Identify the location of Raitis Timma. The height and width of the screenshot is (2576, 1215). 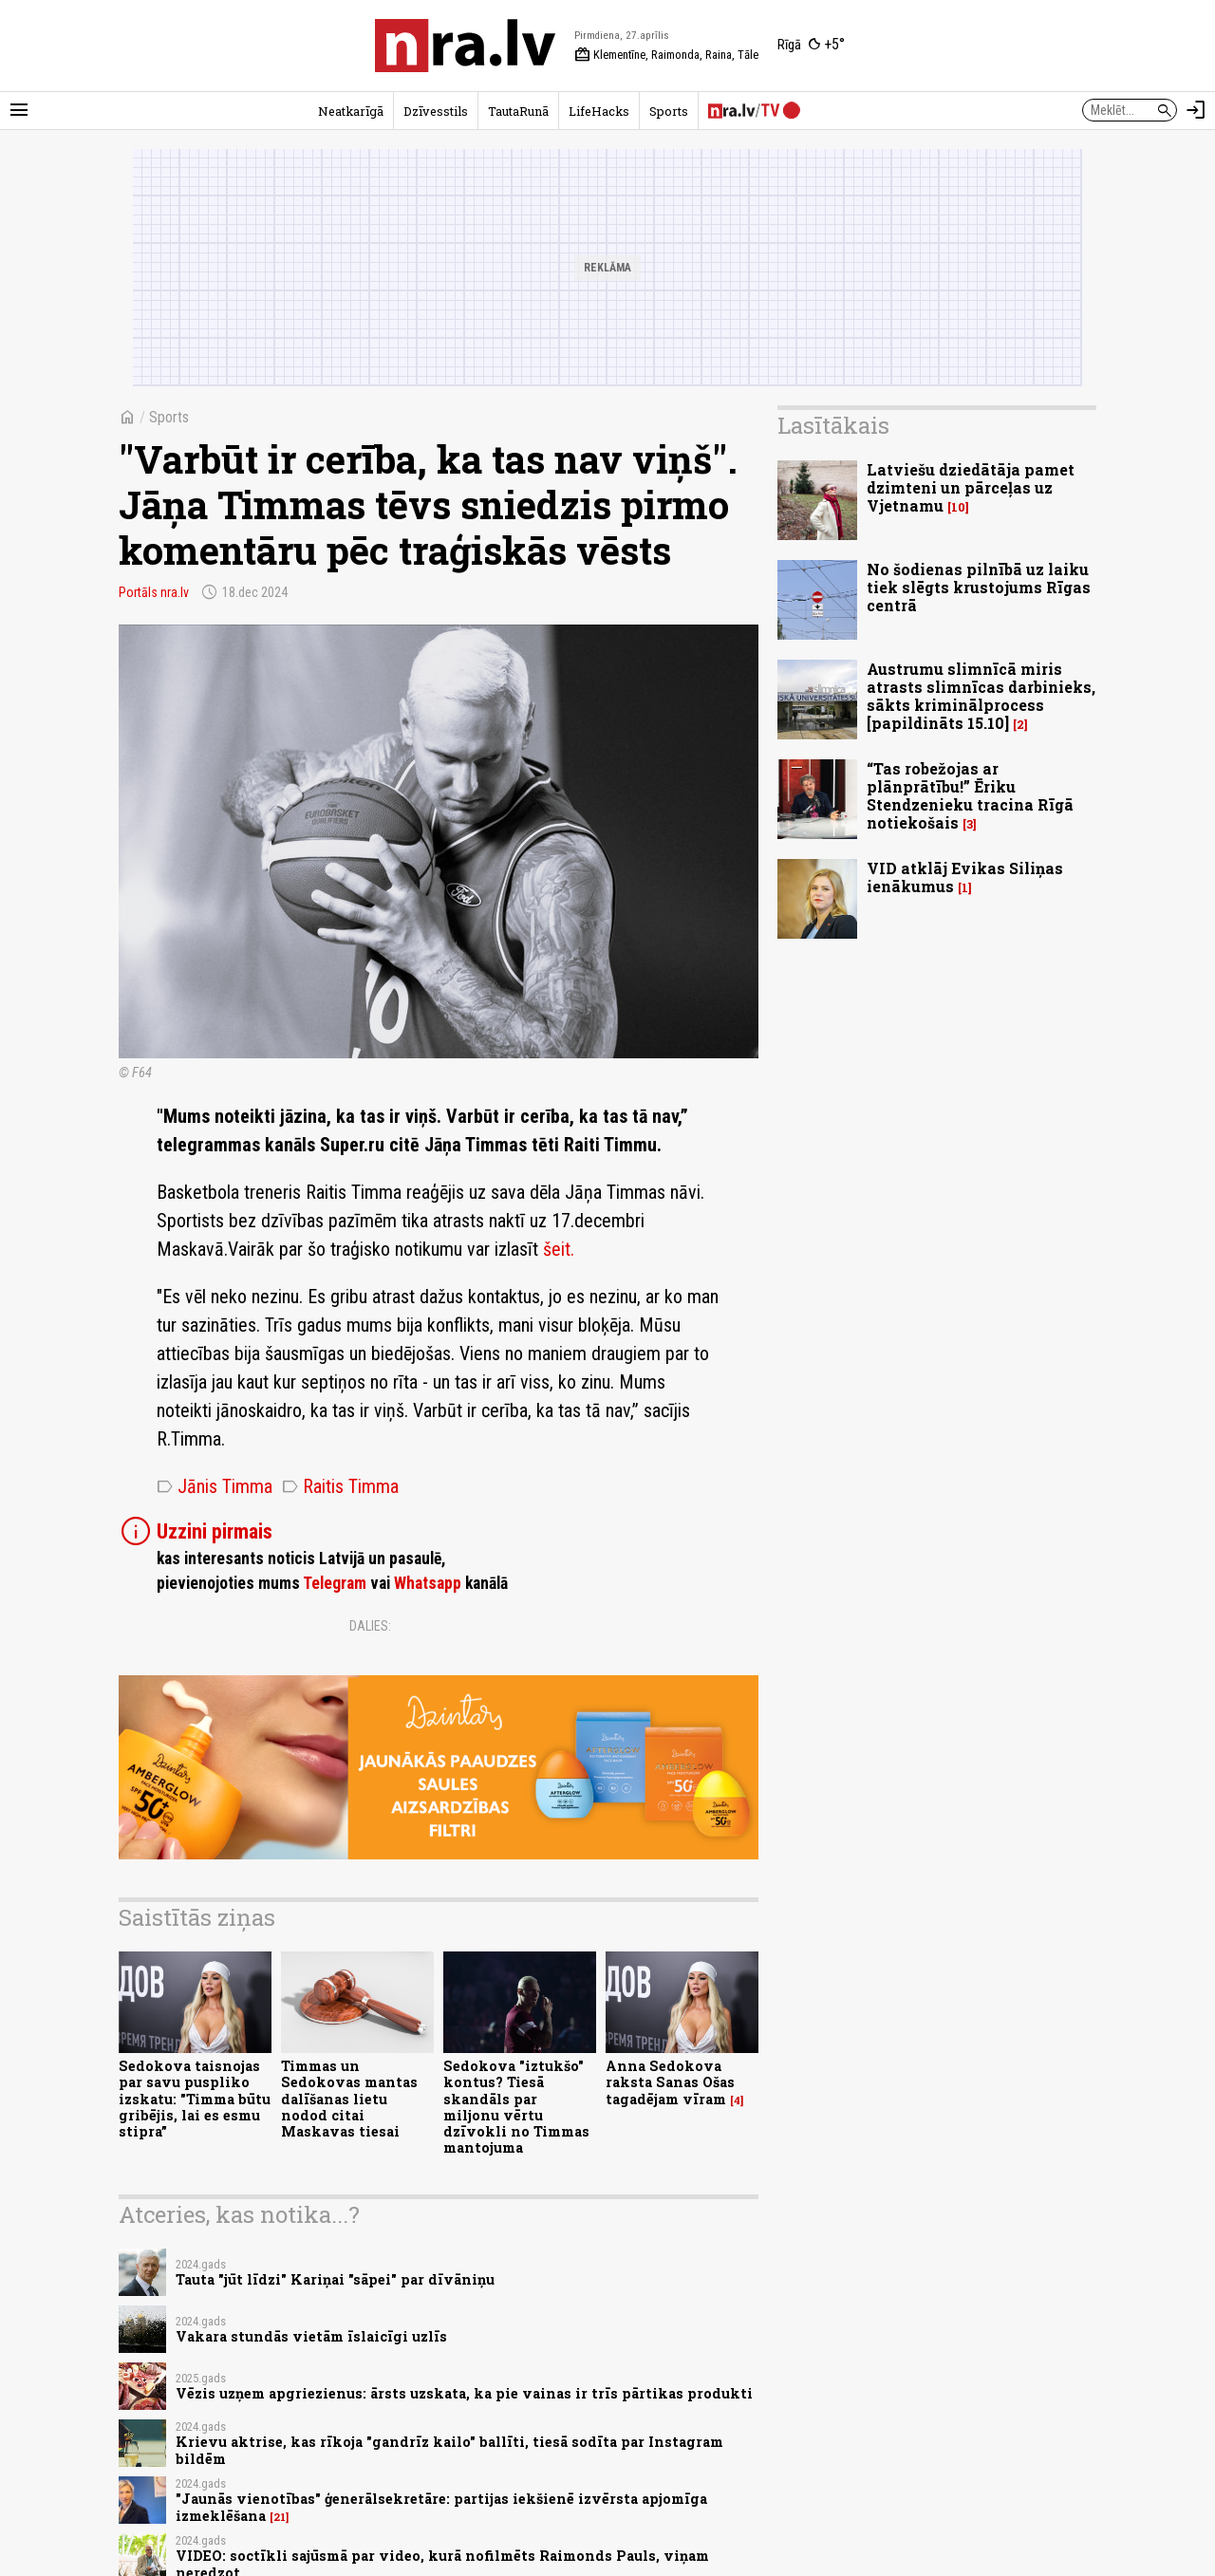
(340, 1486).